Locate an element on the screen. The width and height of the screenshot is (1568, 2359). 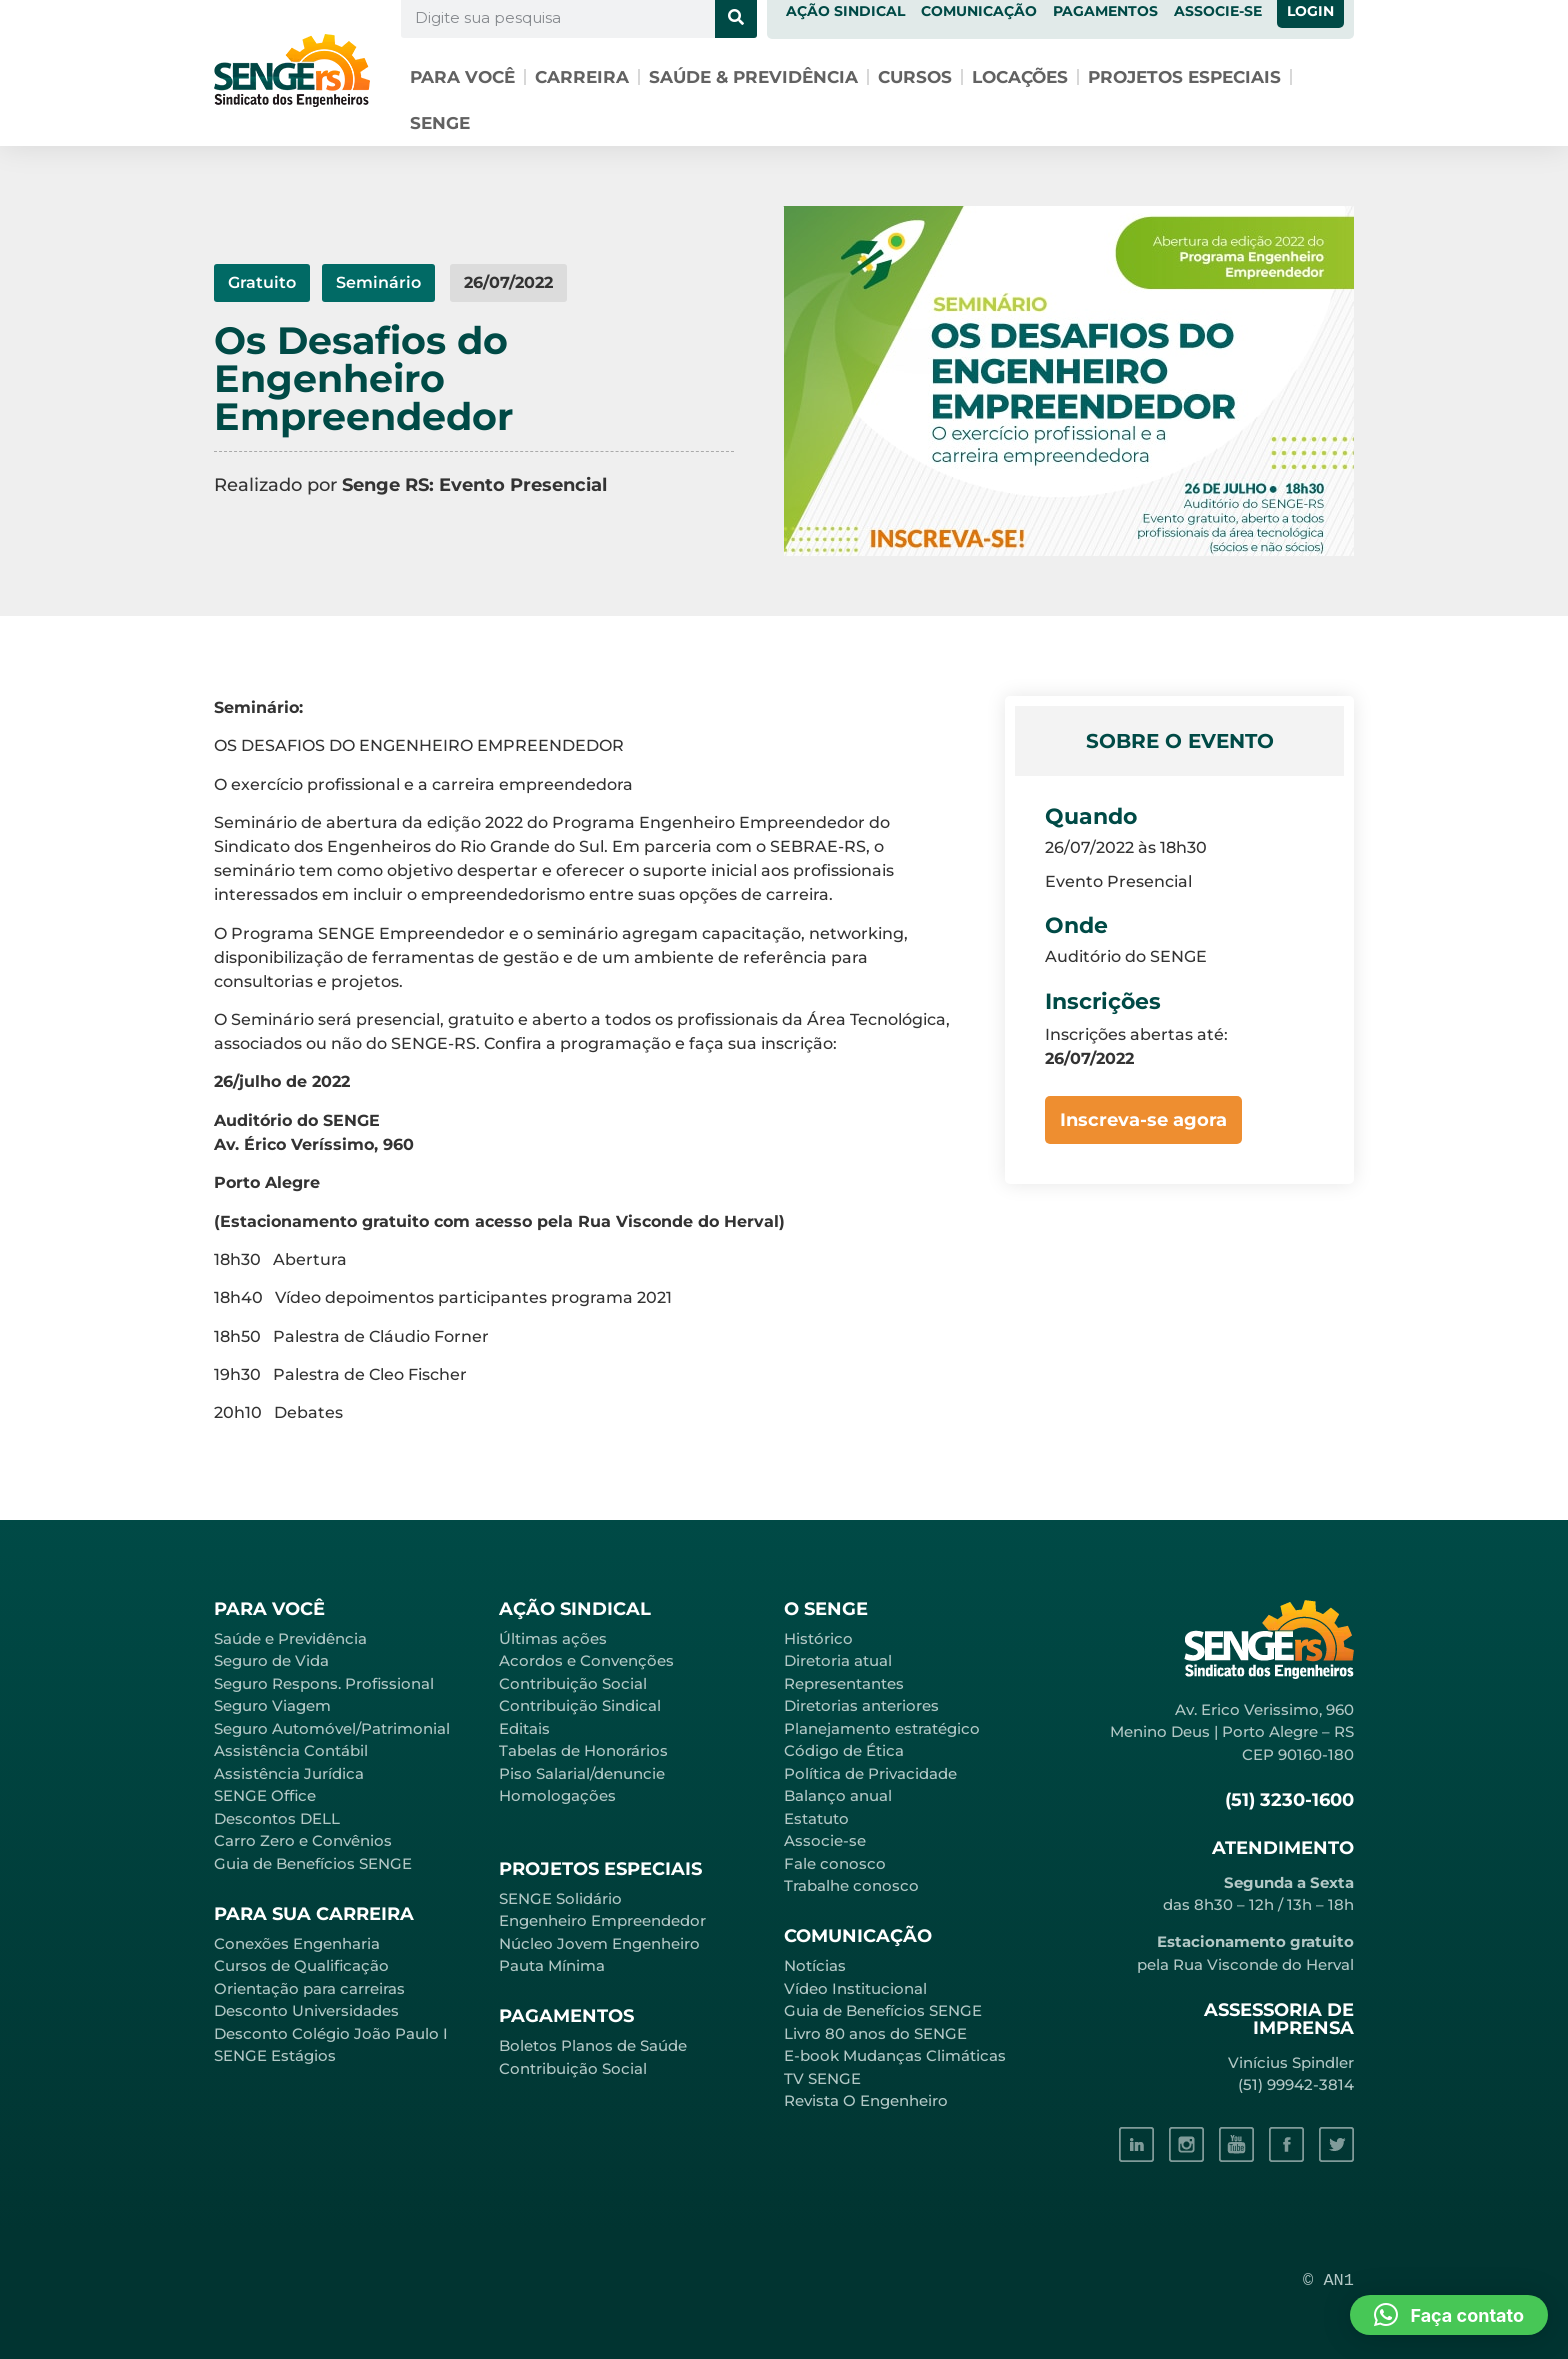
Representantes is located at coordinates (844, 1683).